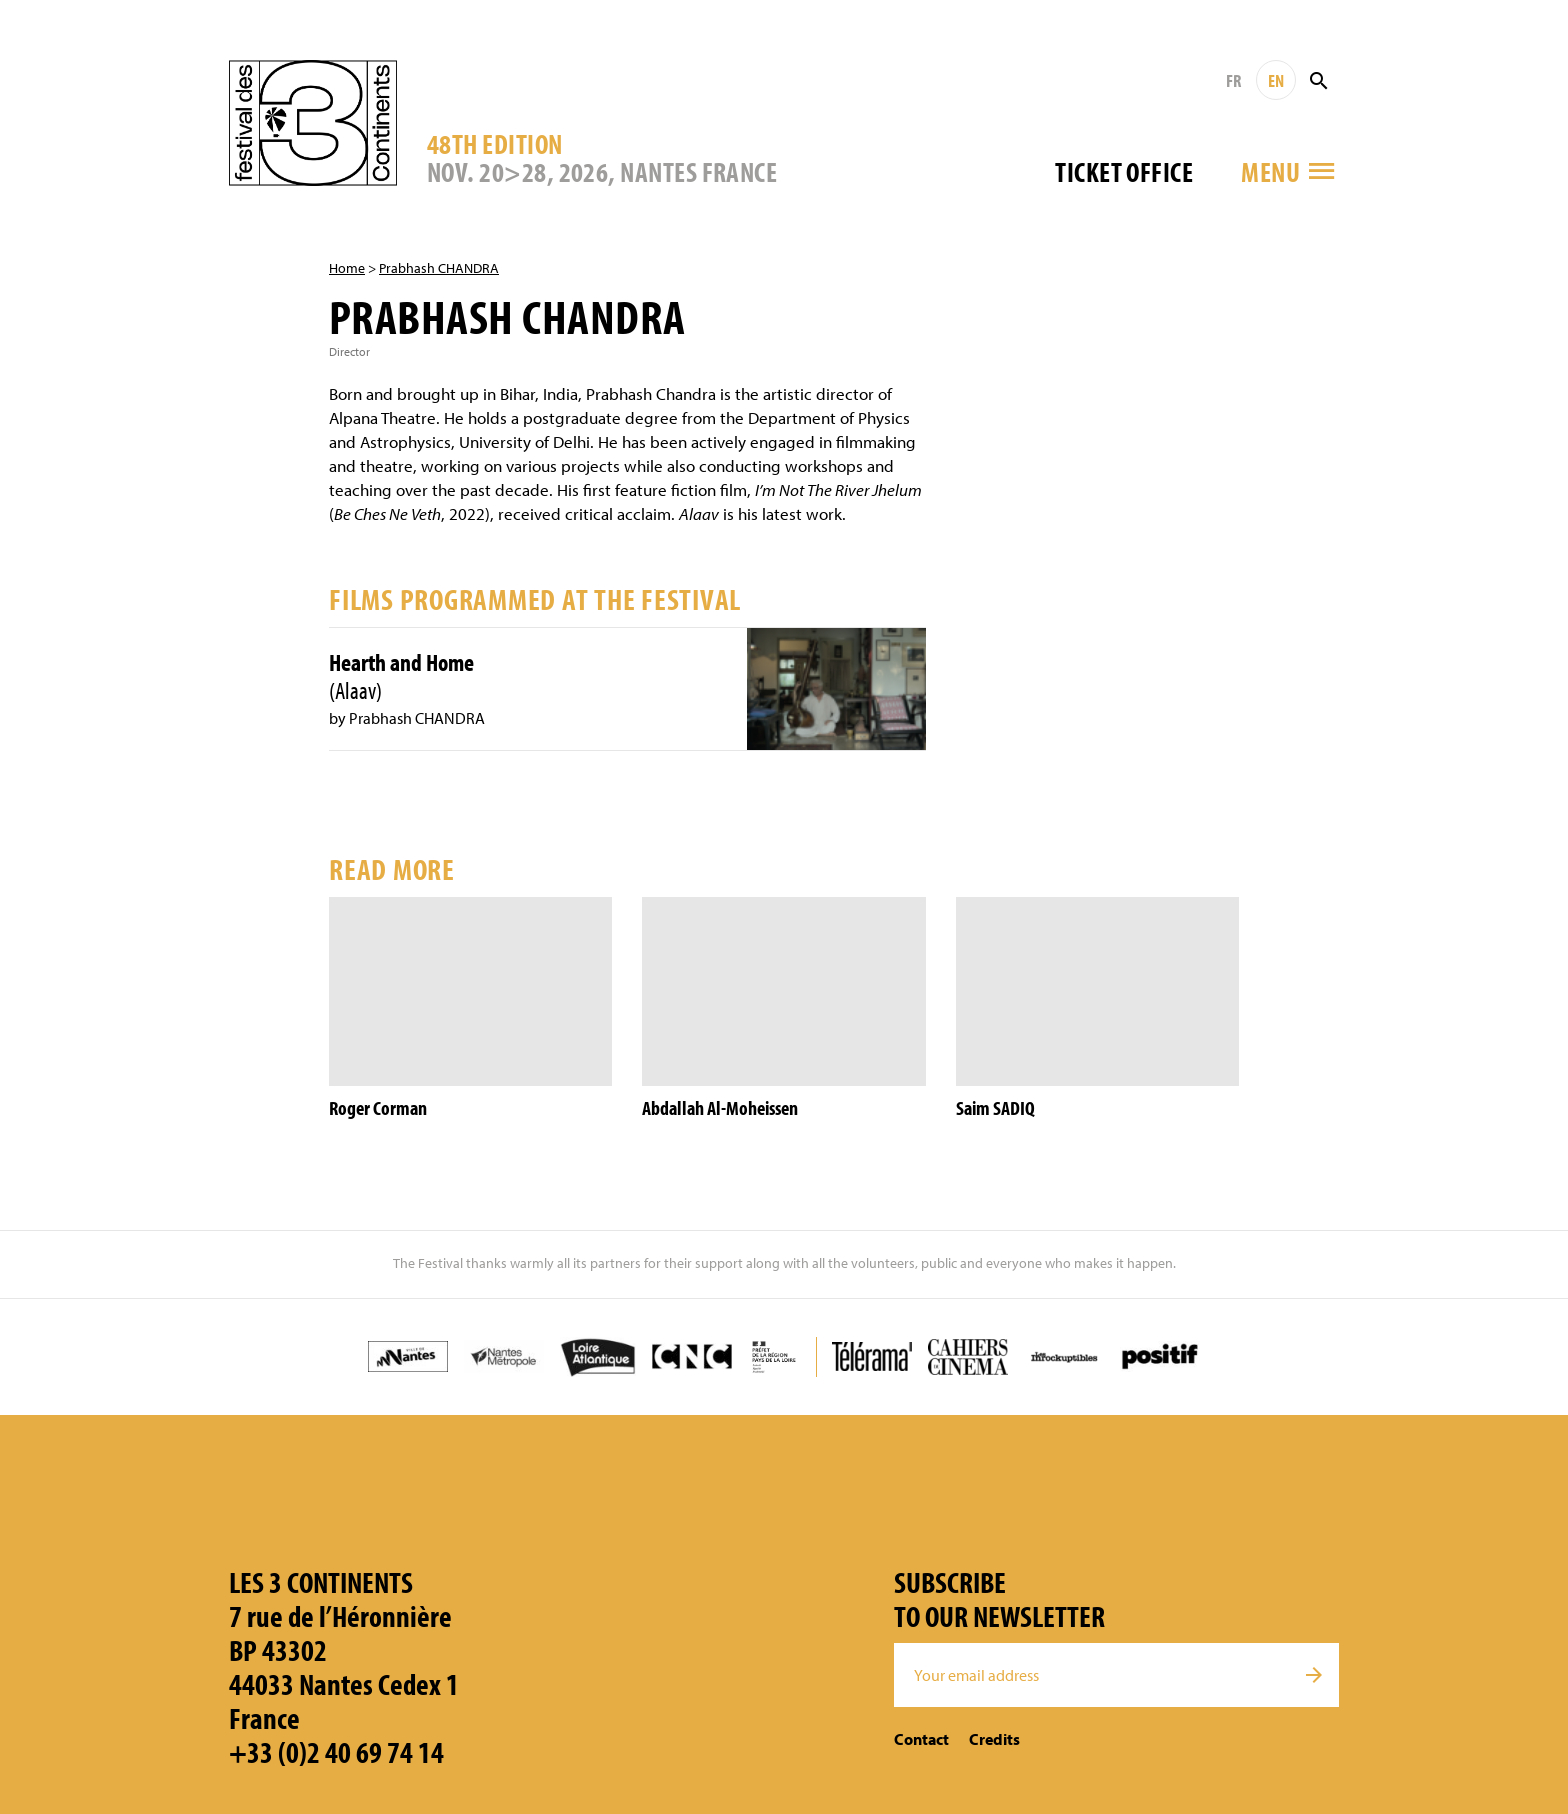  Describe the element at coordinates (1233, 80) in the screenshot. I see `FR` at that location.